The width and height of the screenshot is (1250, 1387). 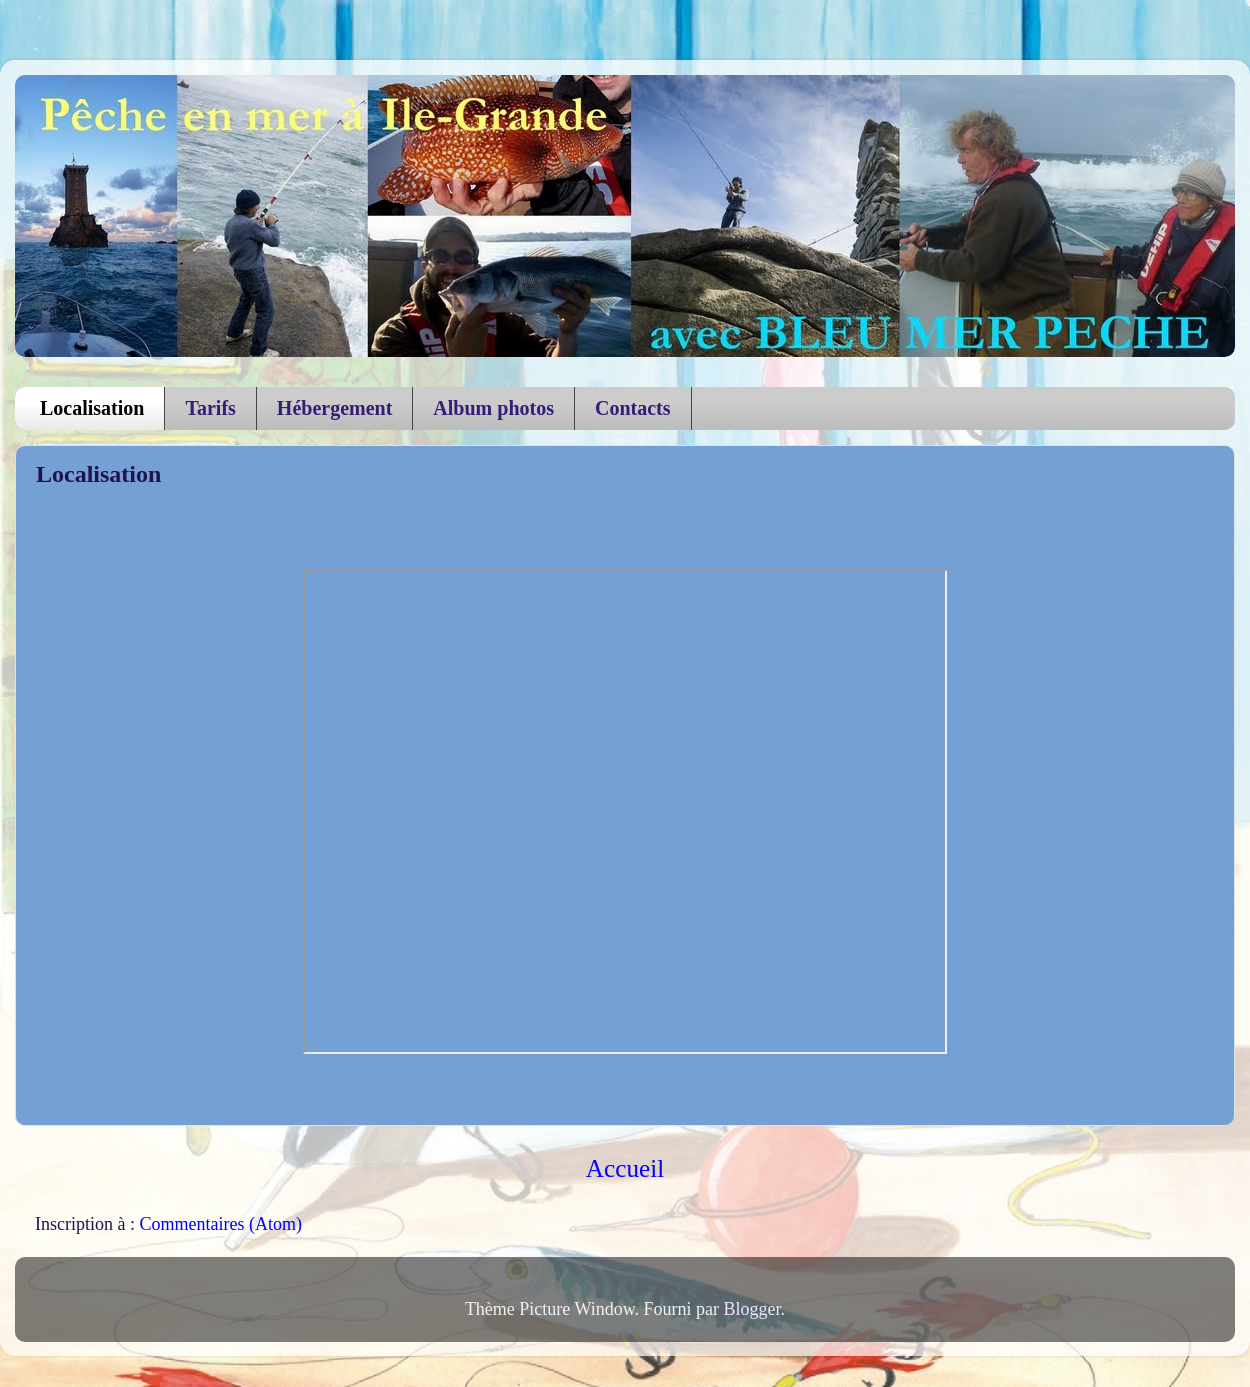 I want to click on Tarifs, so click(x=210, y=408).